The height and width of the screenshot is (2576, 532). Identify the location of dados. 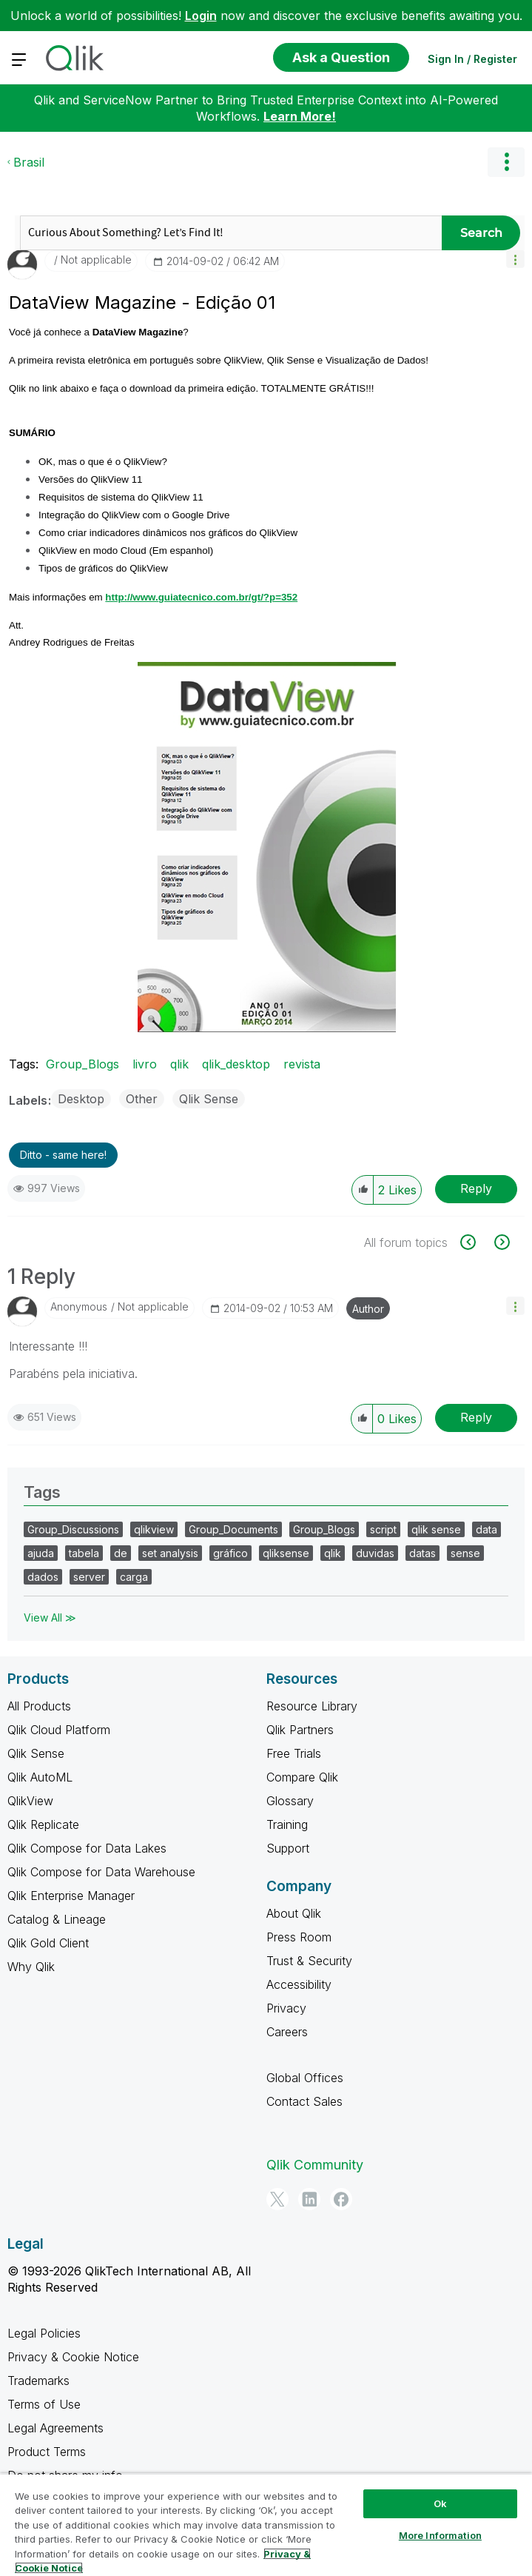
(42, 1576).